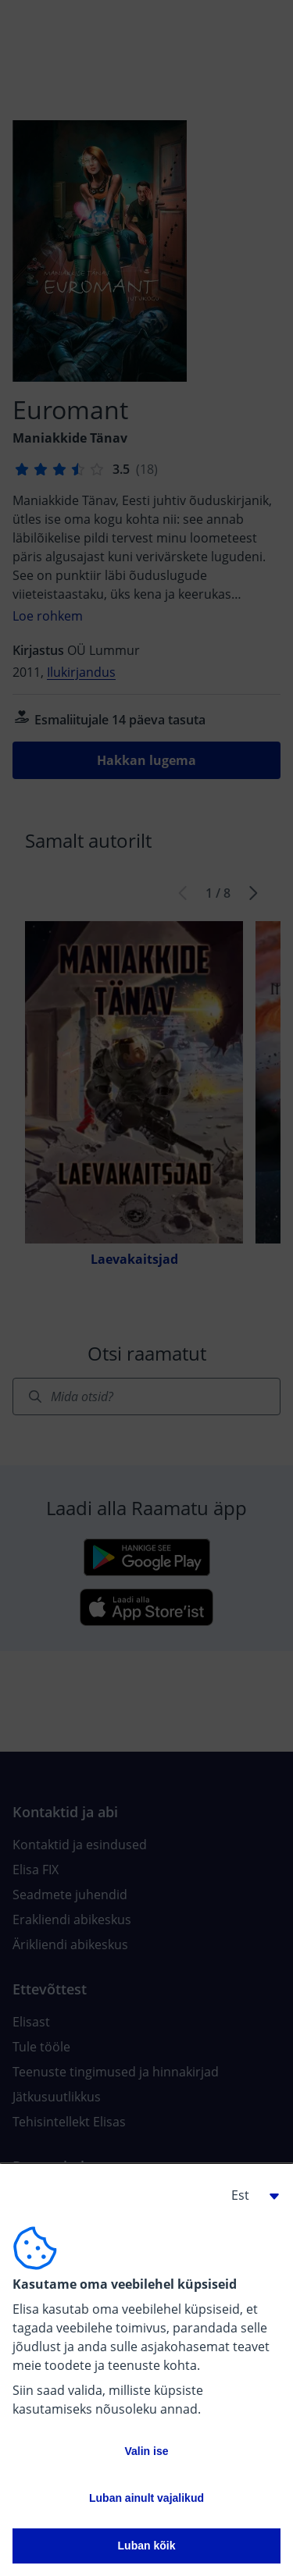 Image resolution: width=293 pixels, height=2576 pixels. Describe the element at coordinates (249, 2195) in the screenshot. I see `[button]` at that location.